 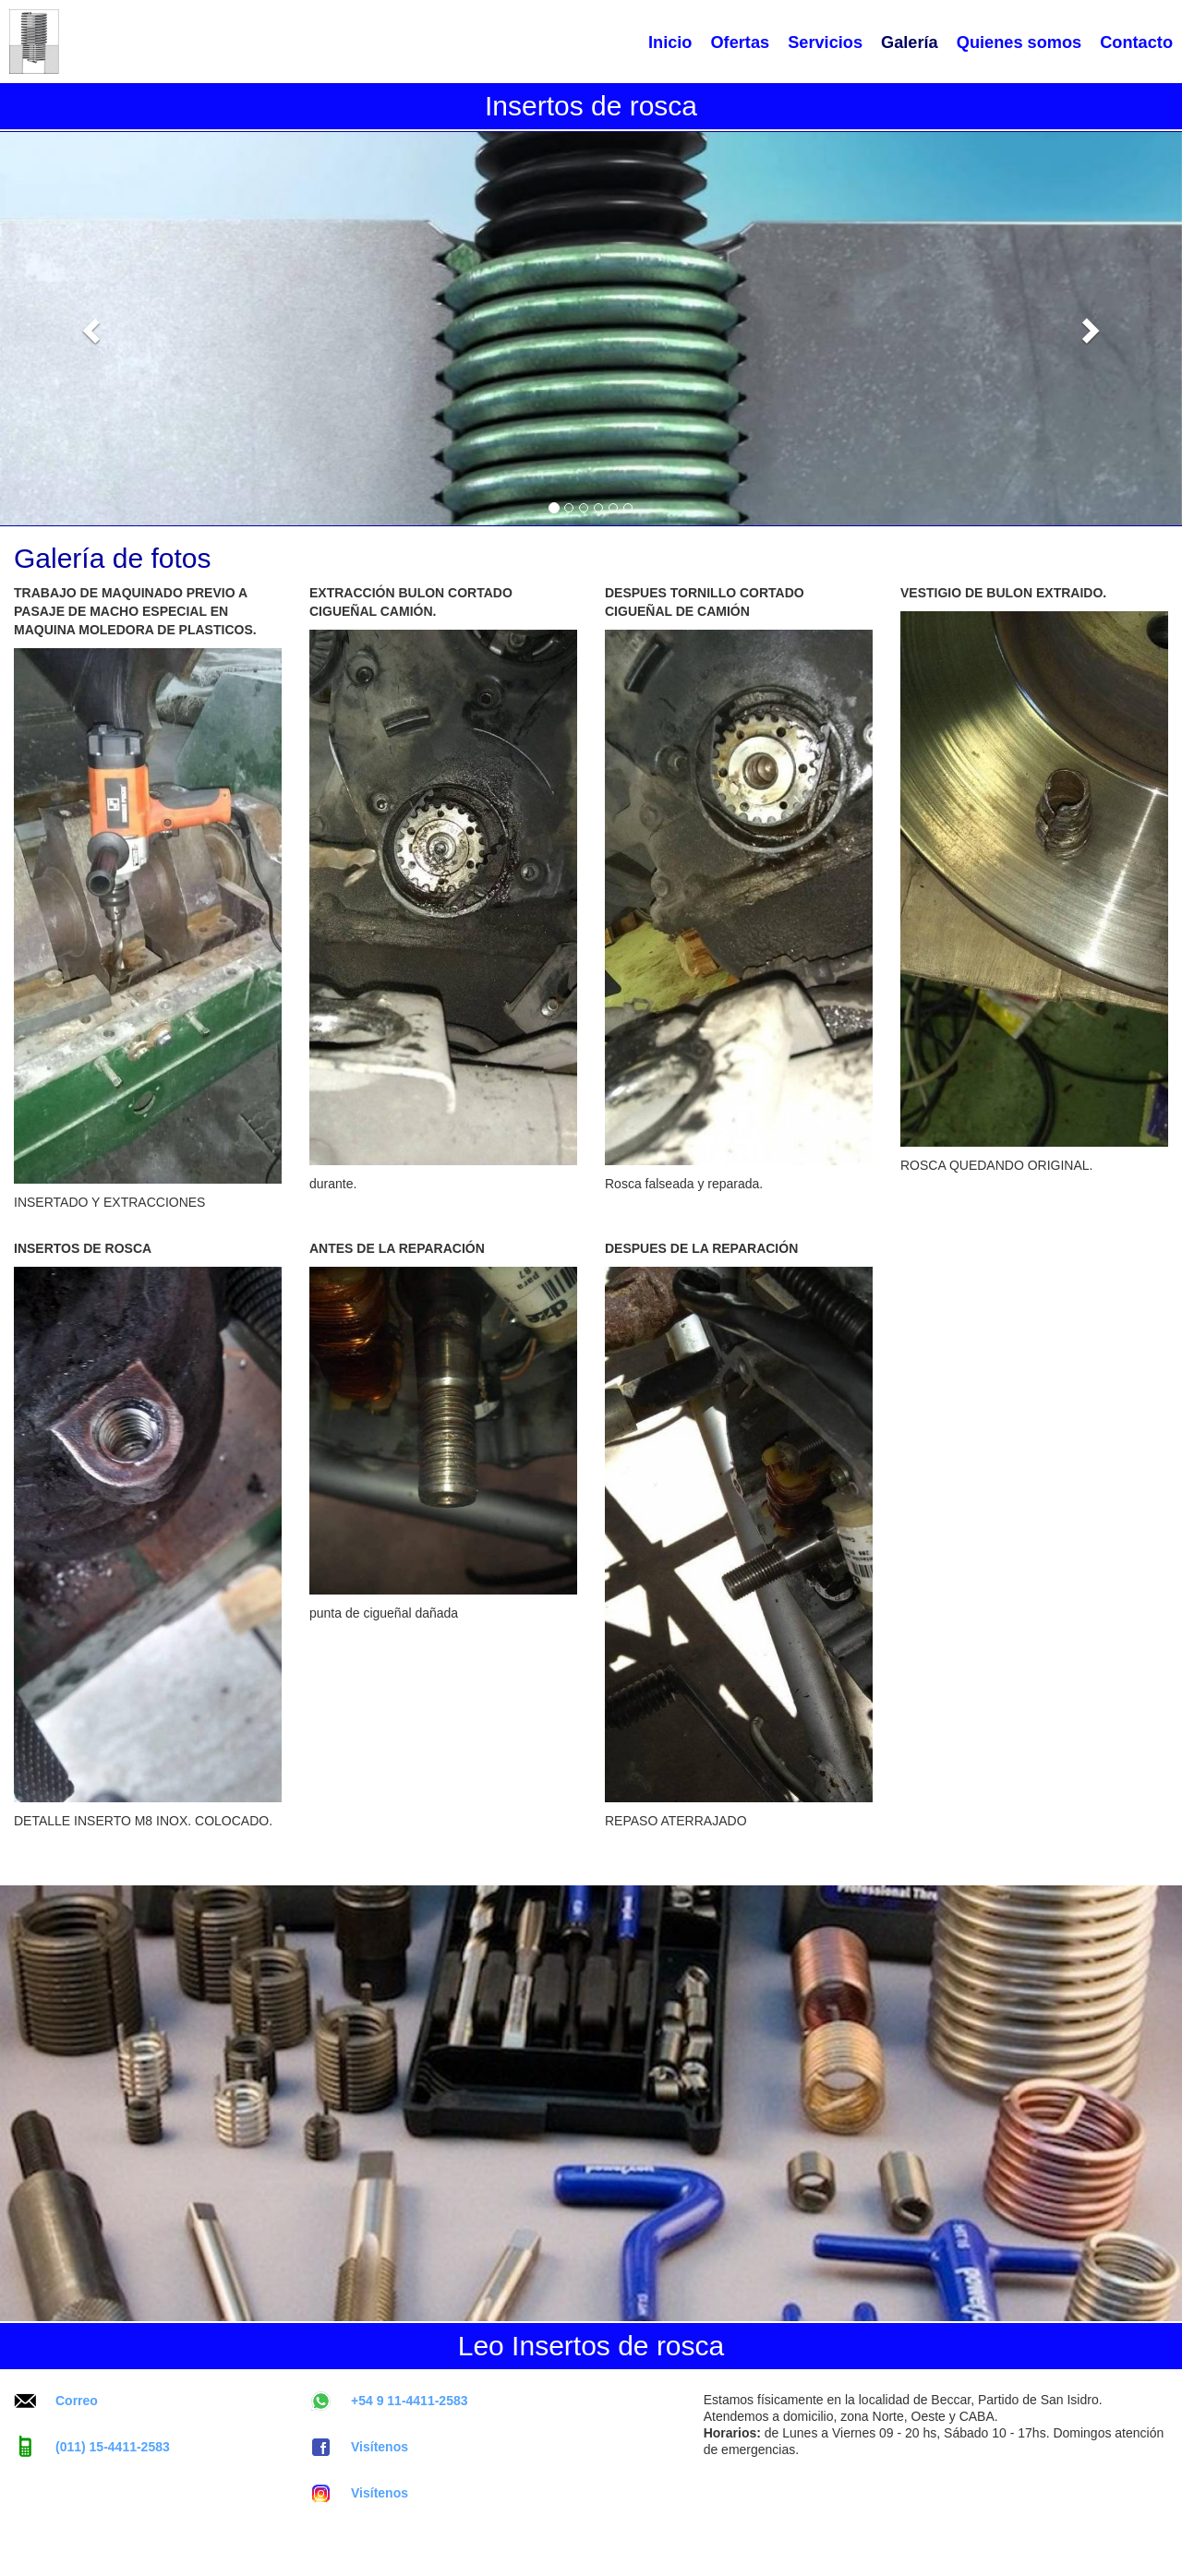 What do you see at coordinates (1019, 42) in the screenshot?
I see `Quienes somos` at bounding box center [1019, 42].